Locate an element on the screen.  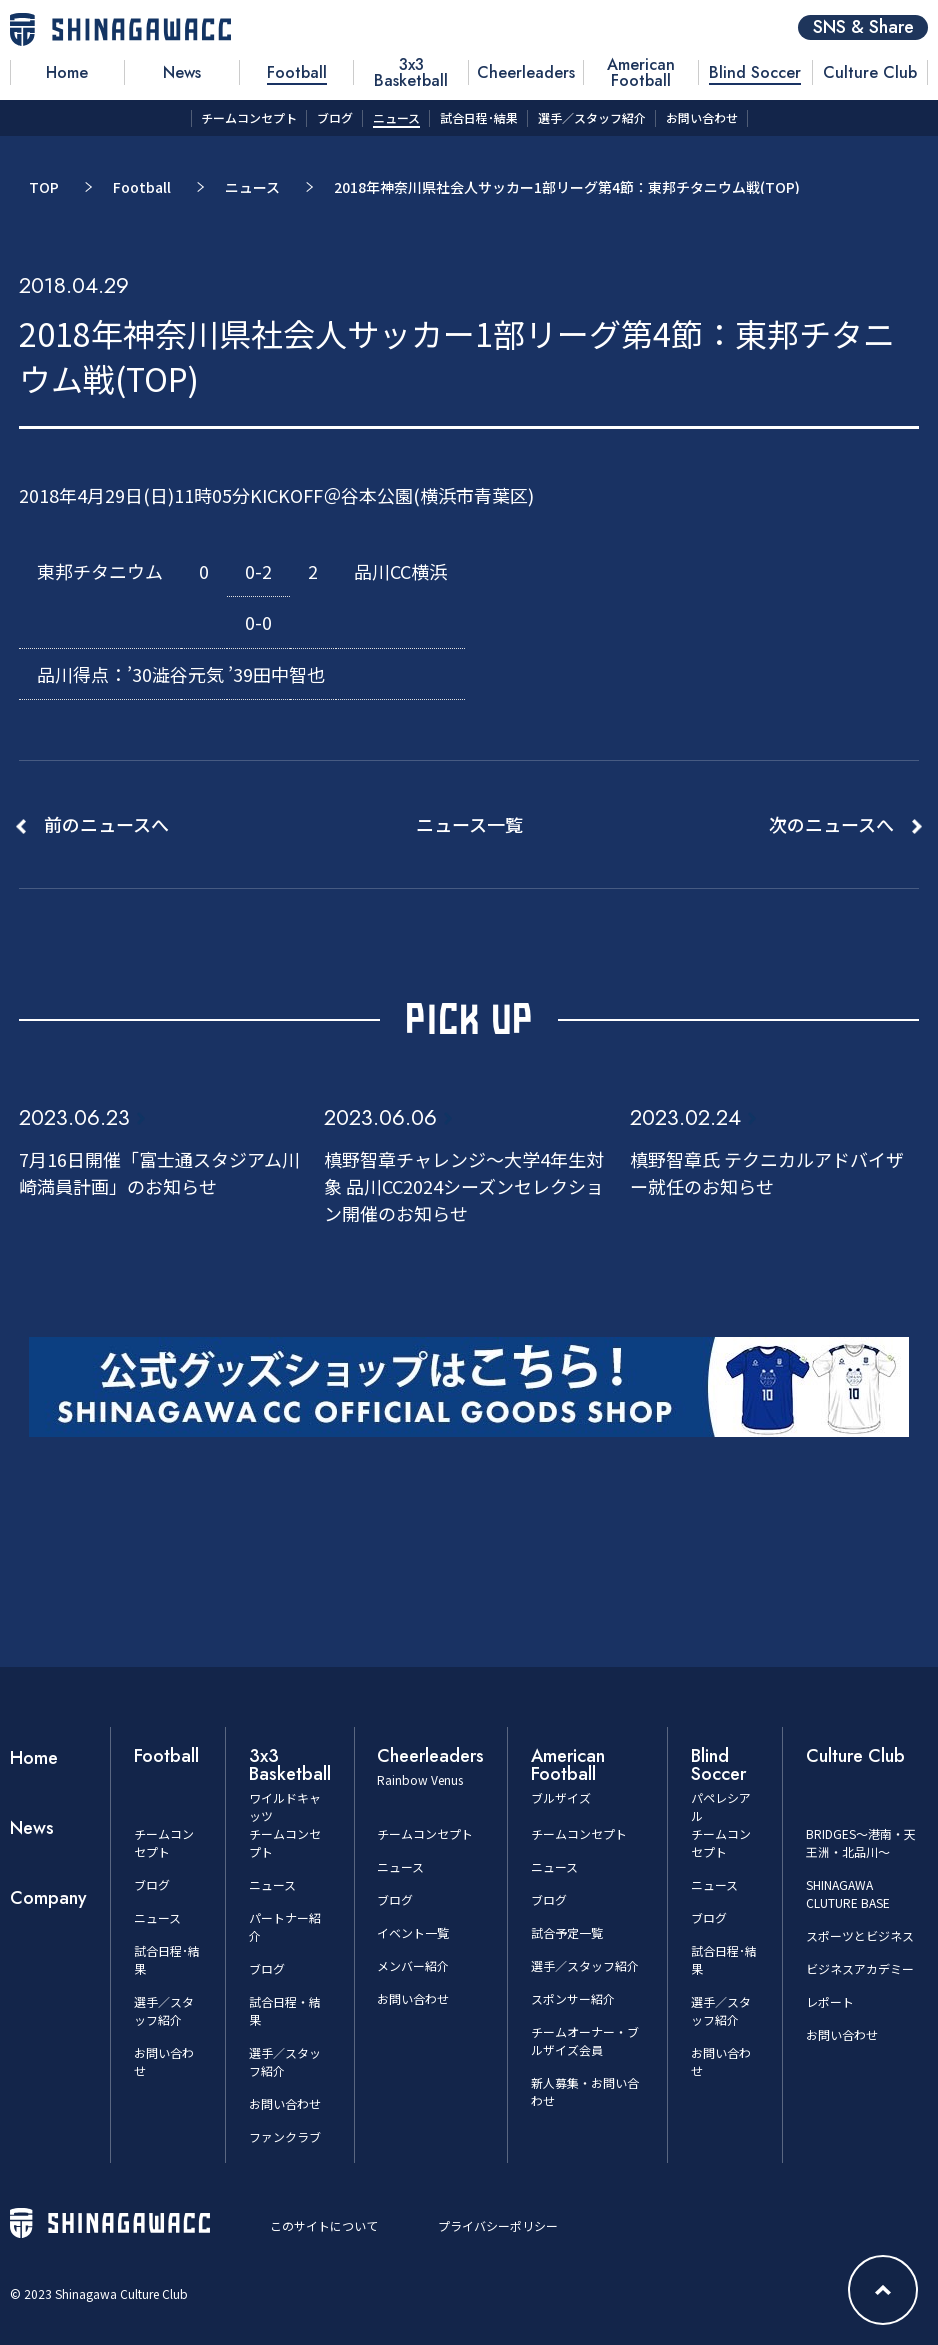
ビジネスアカデミー is located at coordinates (860, 1968).